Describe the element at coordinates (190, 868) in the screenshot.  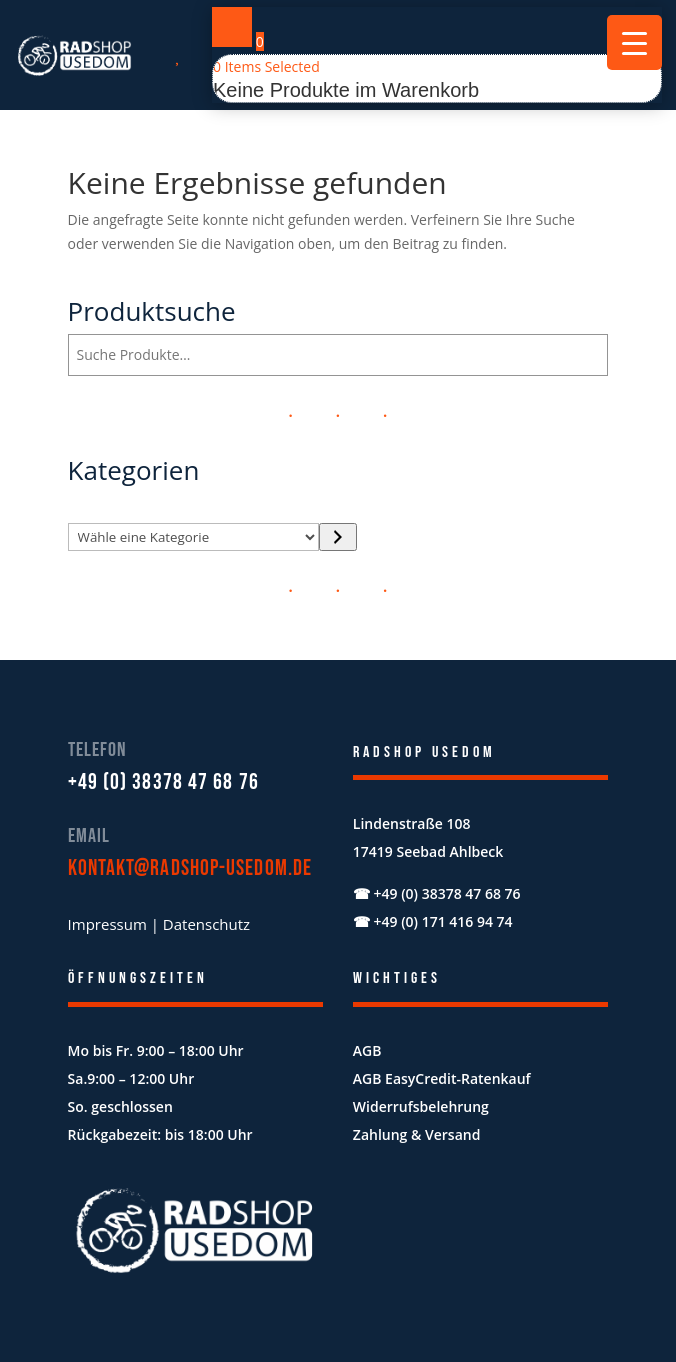
I see `kontakt@radshop-usedom.de` at that location.